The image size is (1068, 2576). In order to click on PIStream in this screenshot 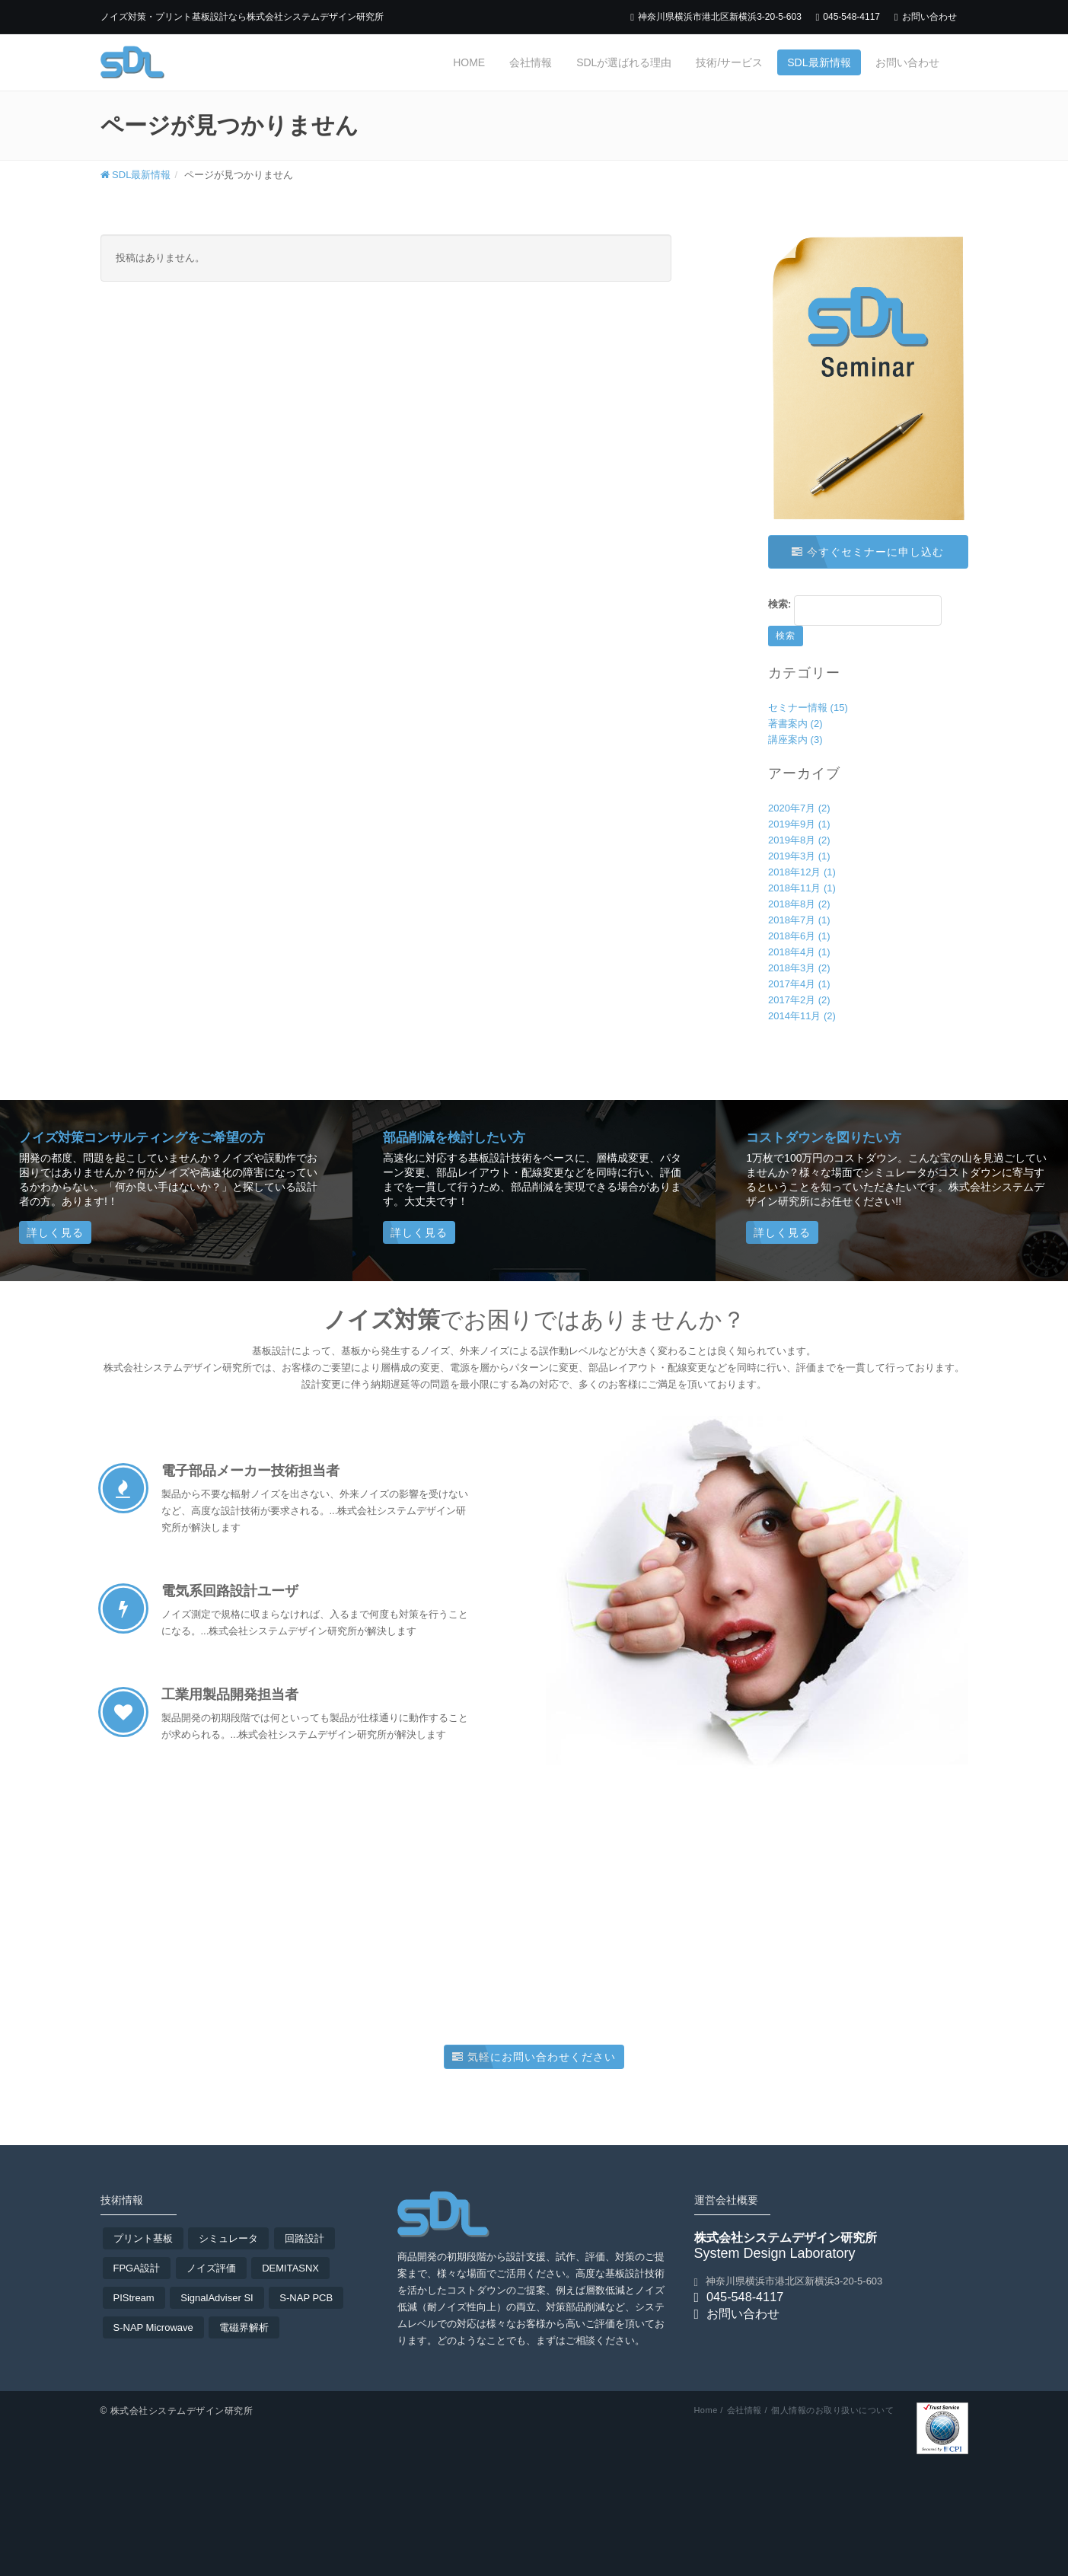, I will do `click(134, 2297)`.